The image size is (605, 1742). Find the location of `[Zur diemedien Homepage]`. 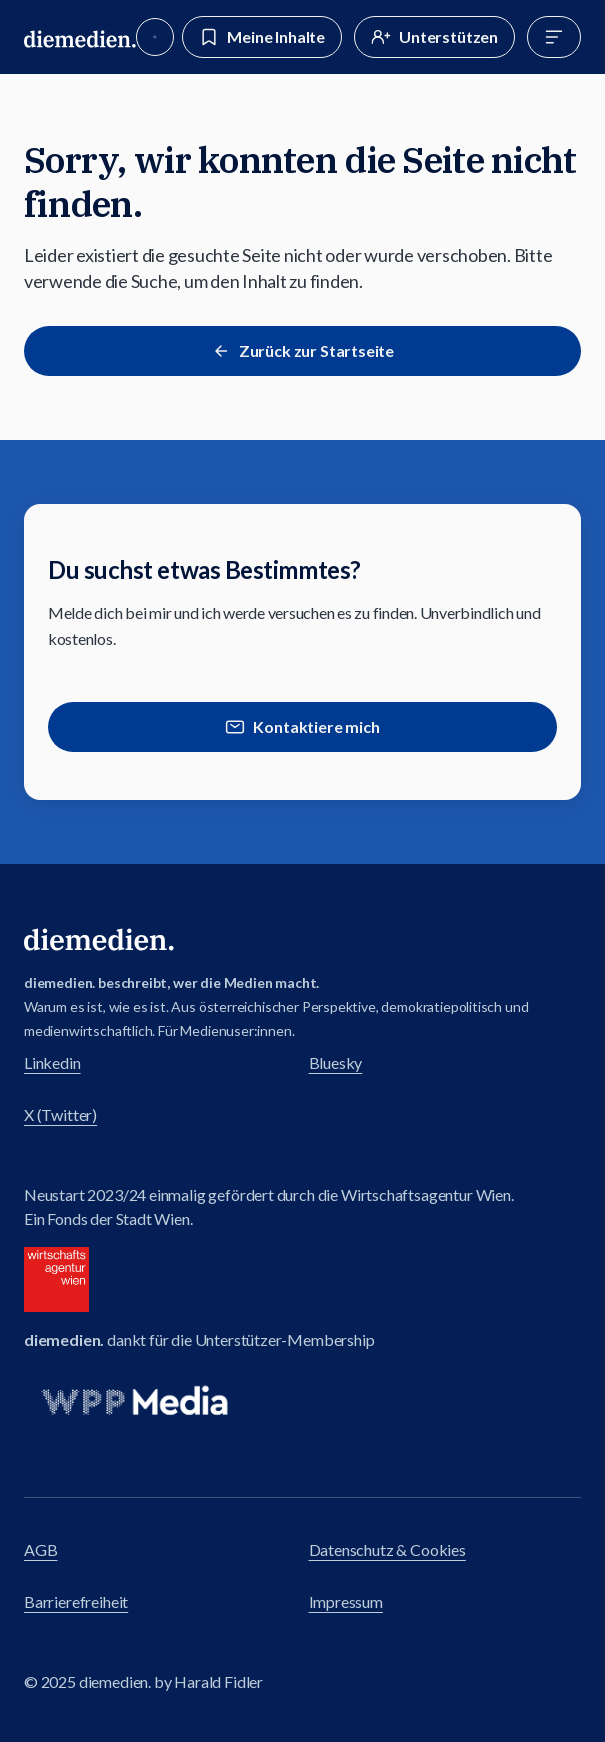

[Zur diemedien Homepage] is located at coordinates (80, 37).